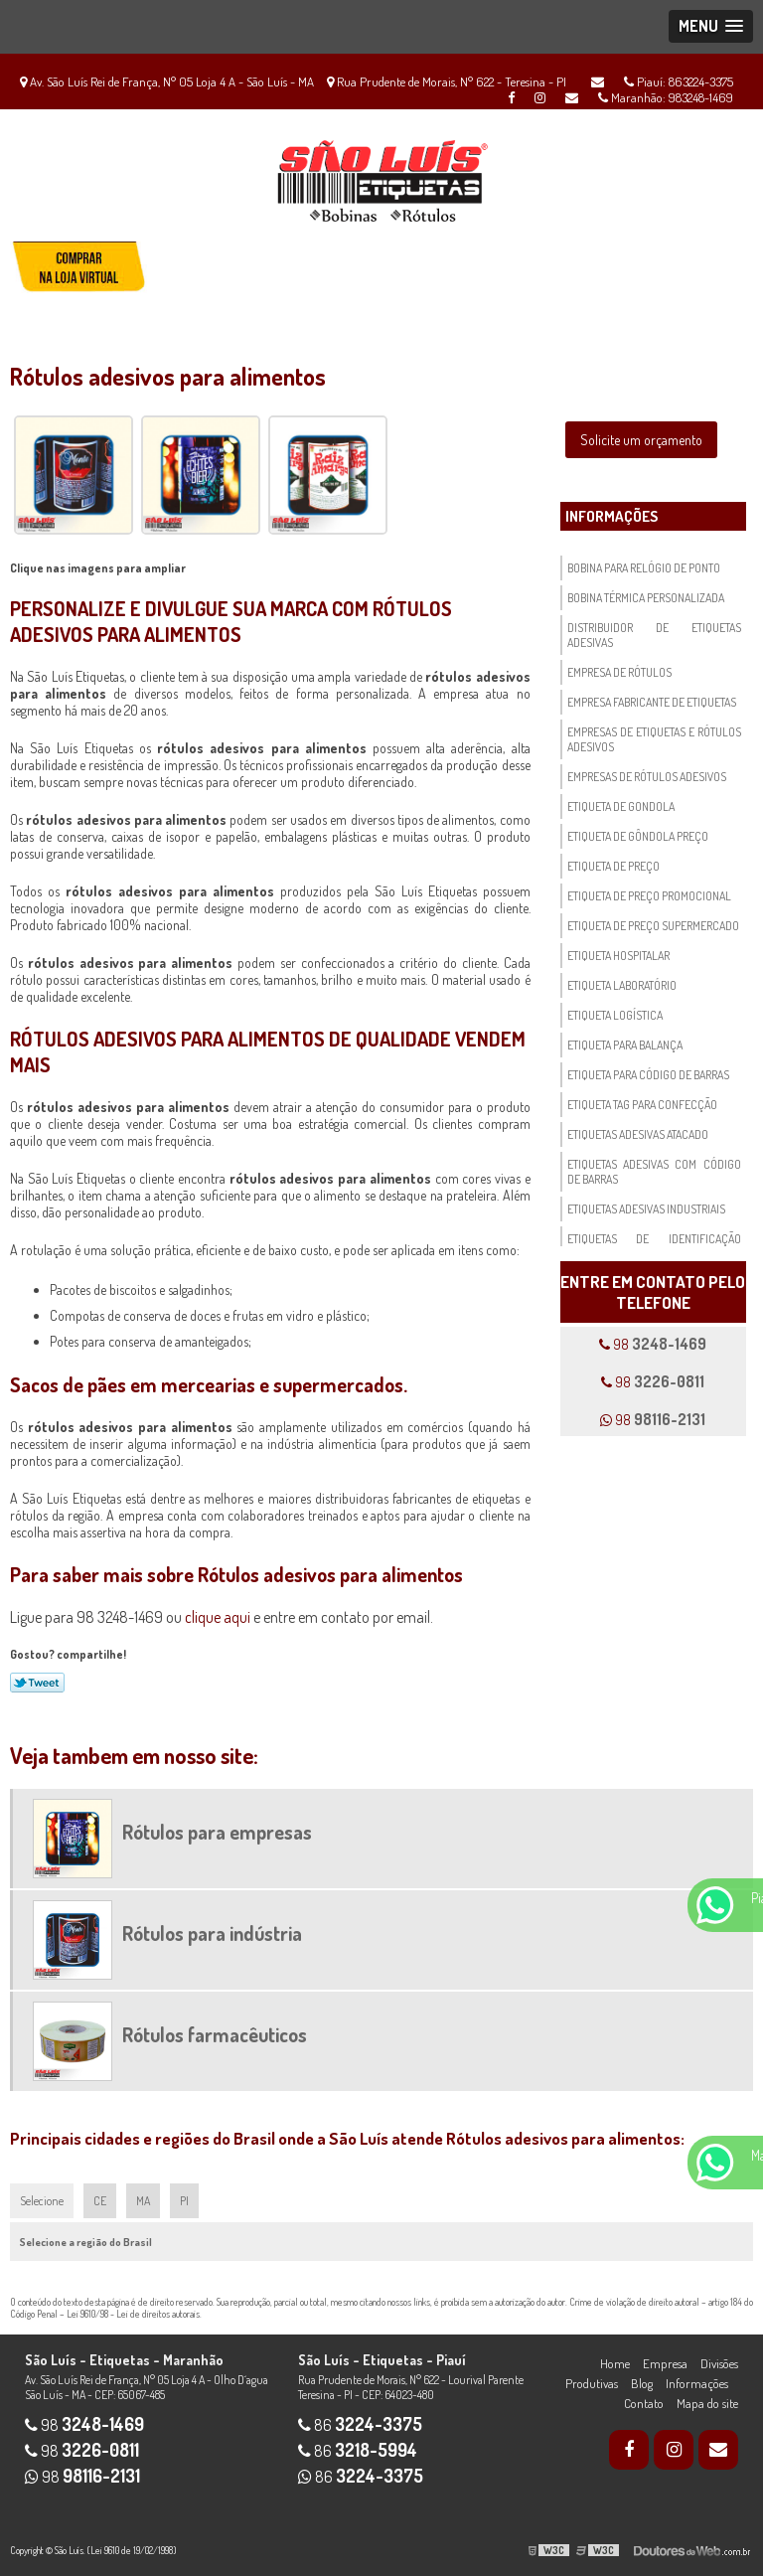  What do you see at coordinates (622, 985) in the screenshot?
I see `Etiqueta laboratório` at bounding box center [622, 985].